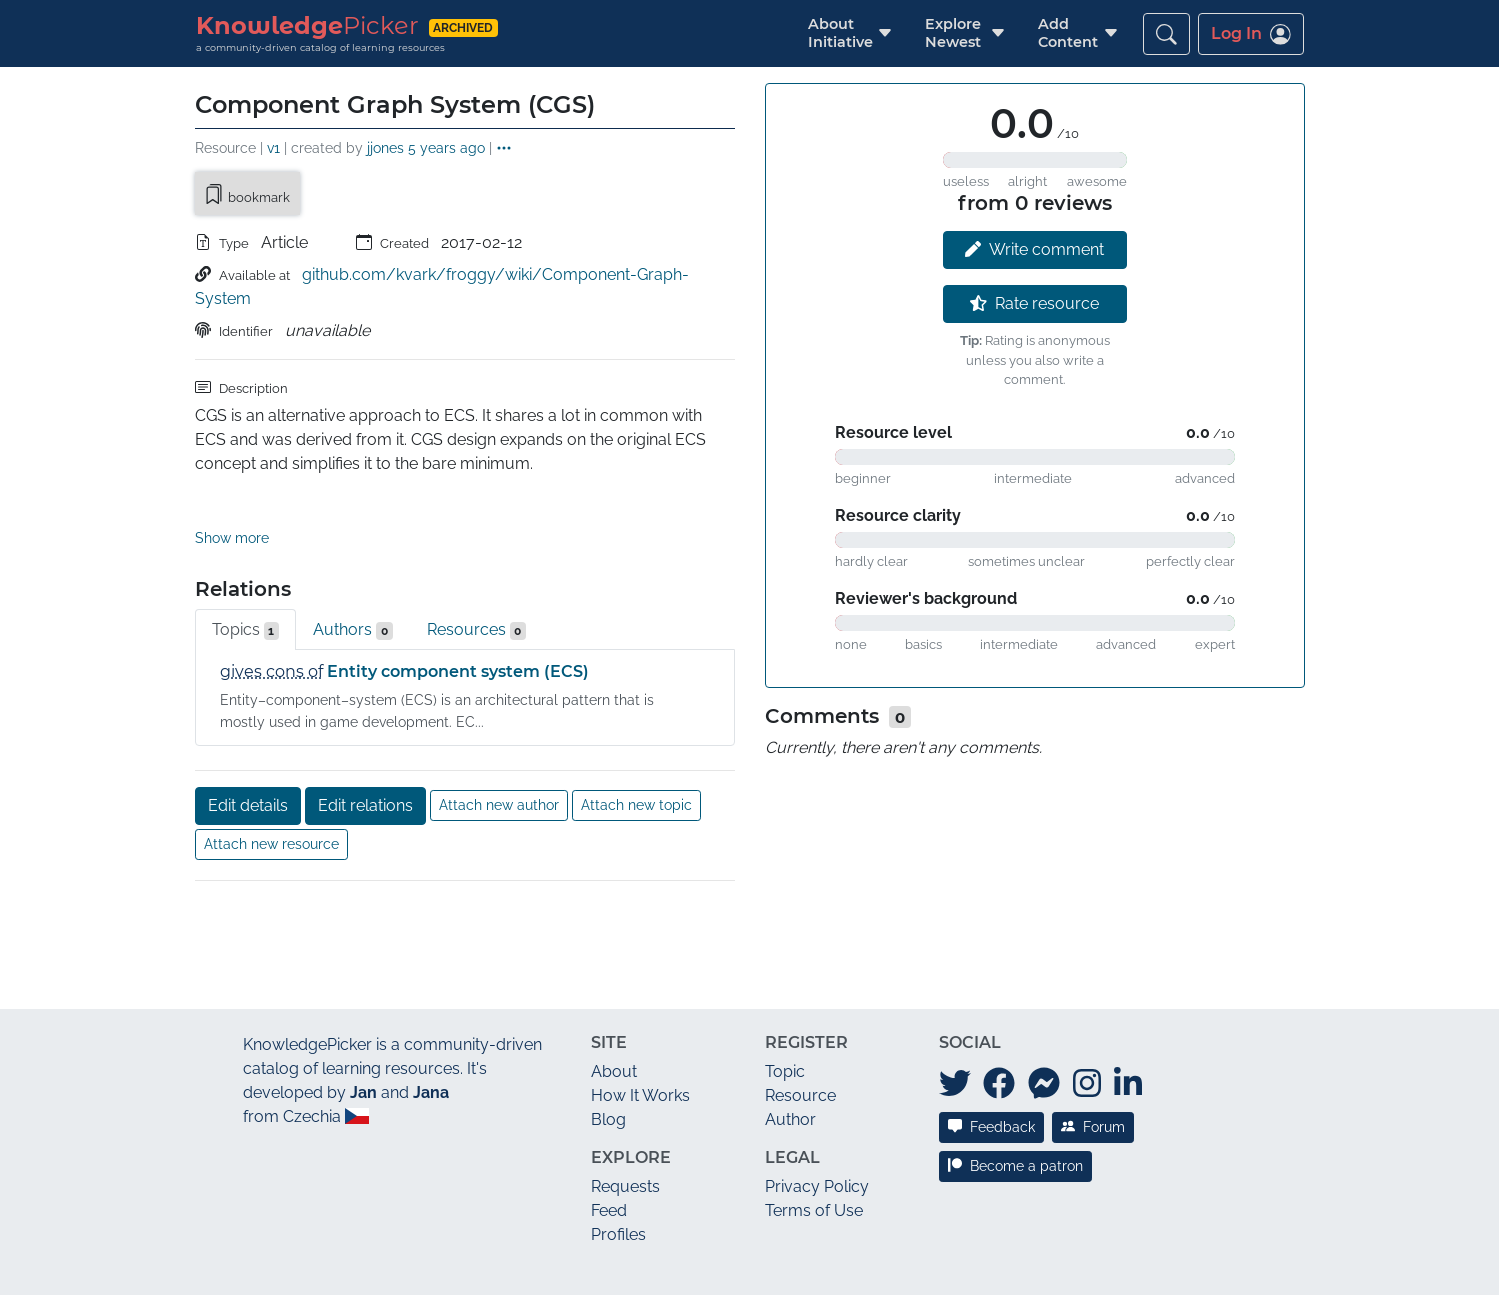 Image resolution: width=1499 pixels, height=1295 pixels. I want to click on Attach new topic, so click(636, 728).